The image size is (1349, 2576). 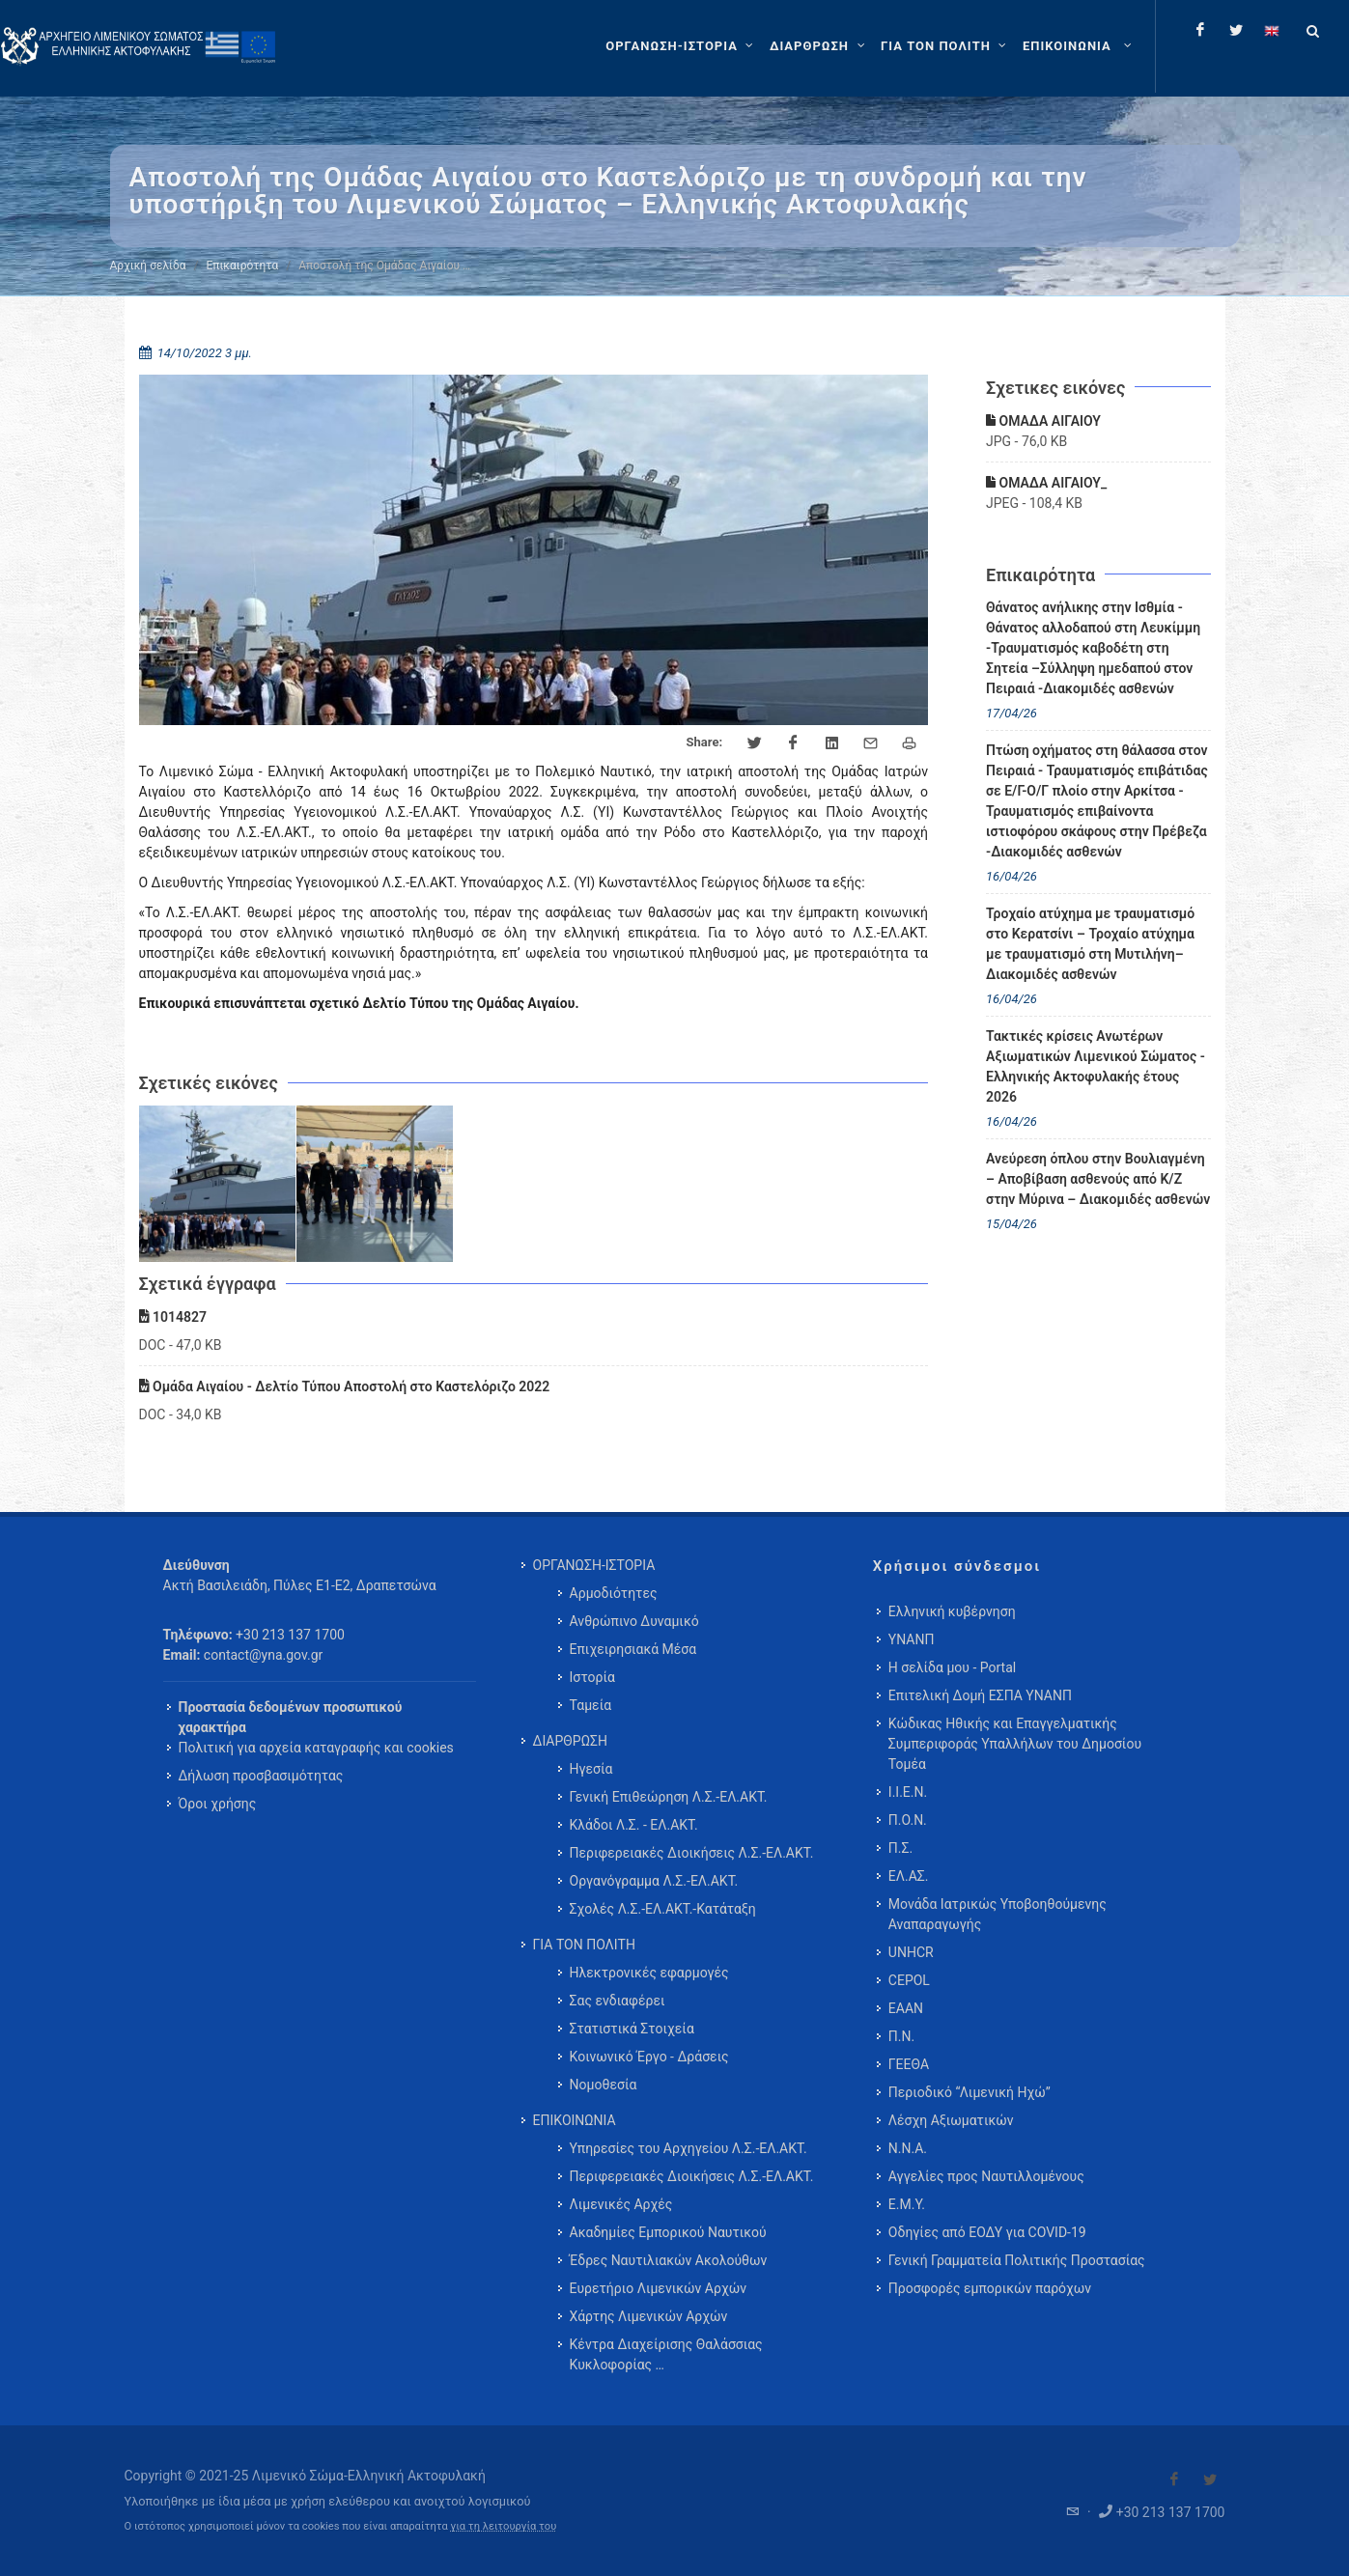 I want to click on Στατιστικά Στοιχεία [menuitem], so click(x=632, y=2028).